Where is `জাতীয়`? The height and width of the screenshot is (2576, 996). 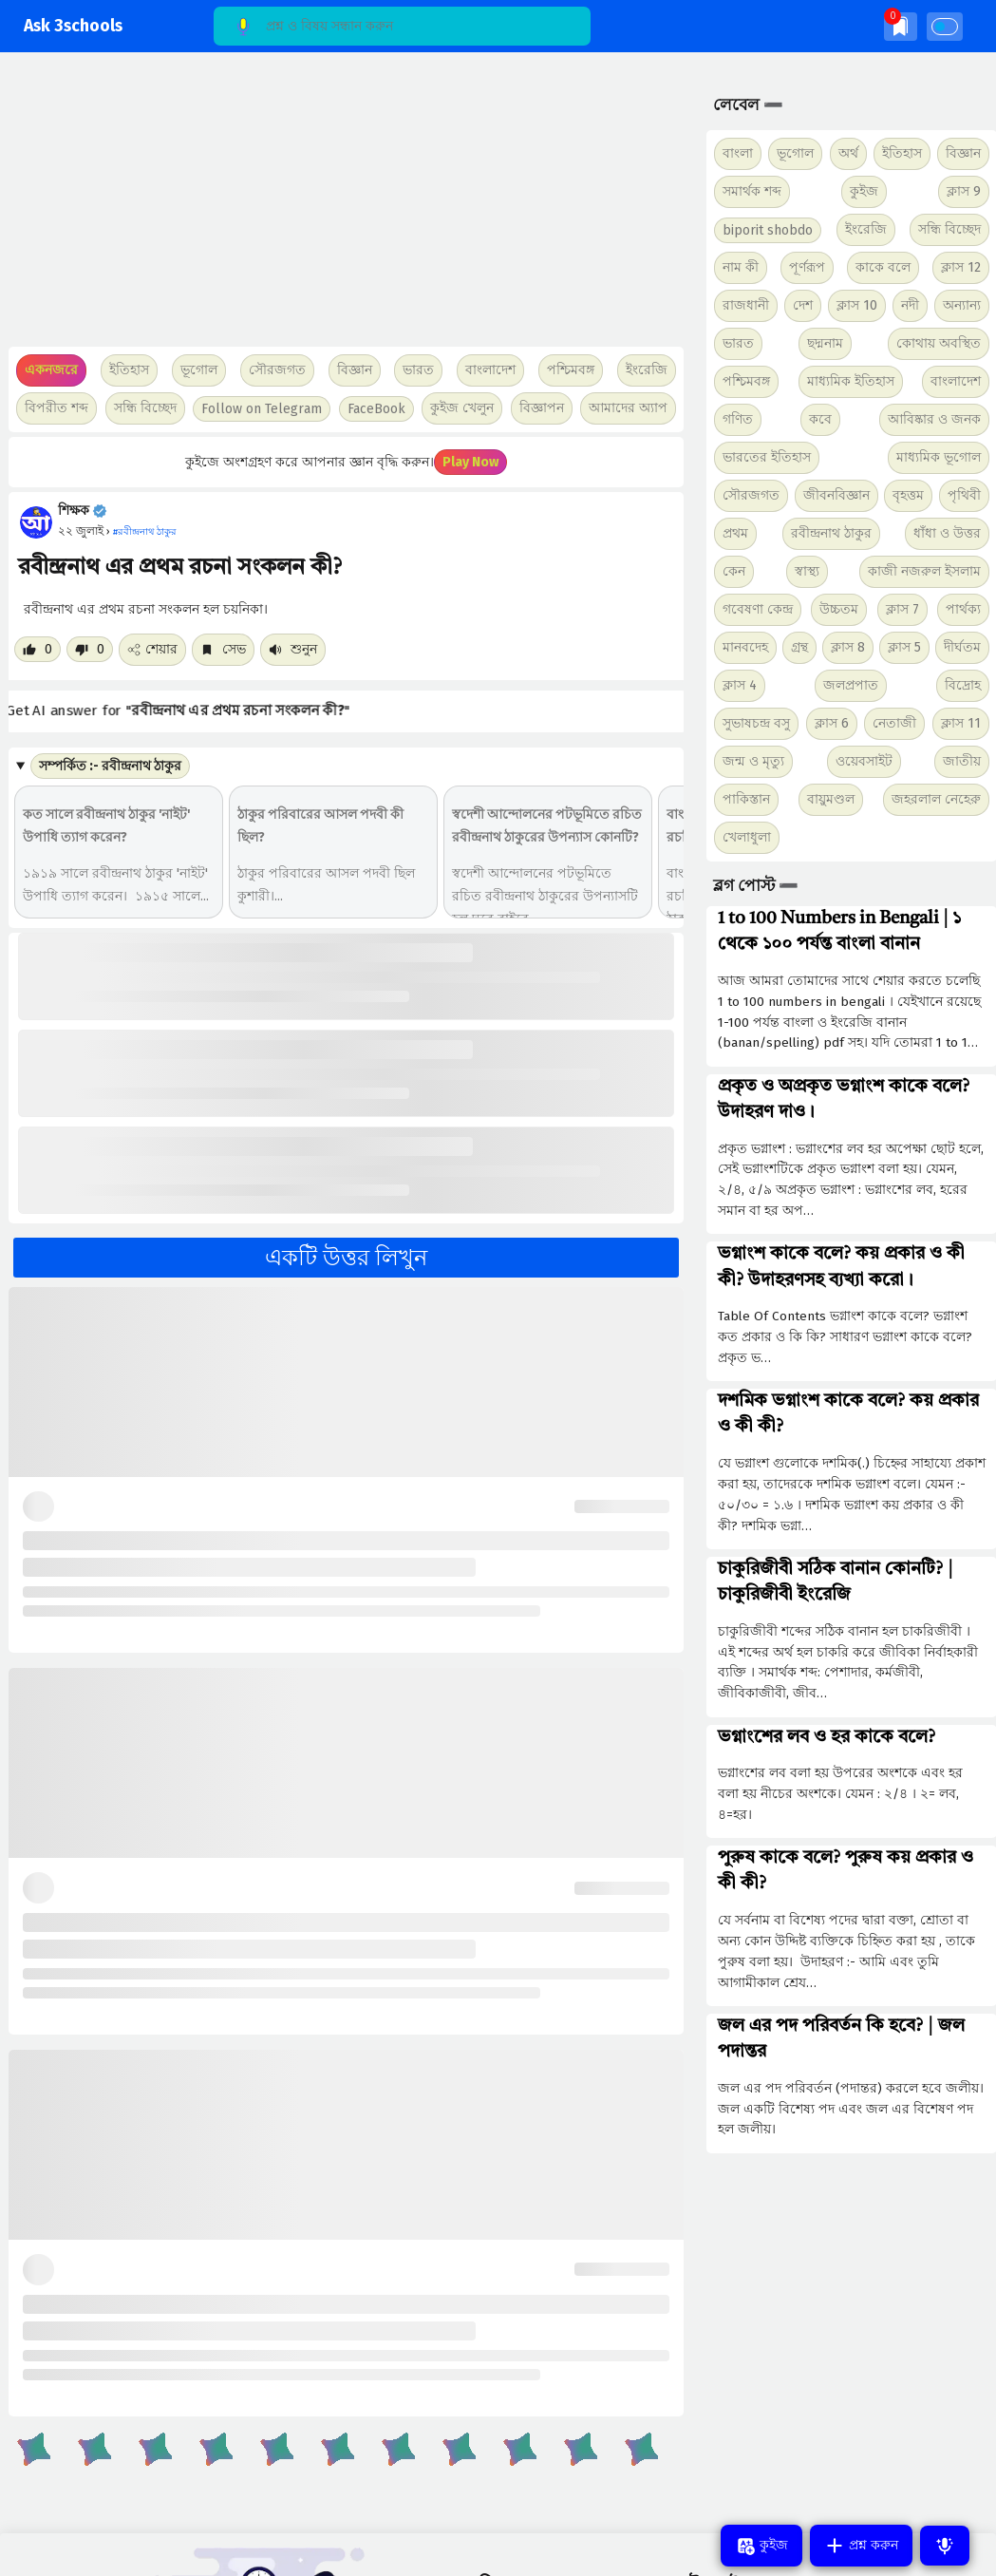 জাতীয় is located at coordinates (962, 761).